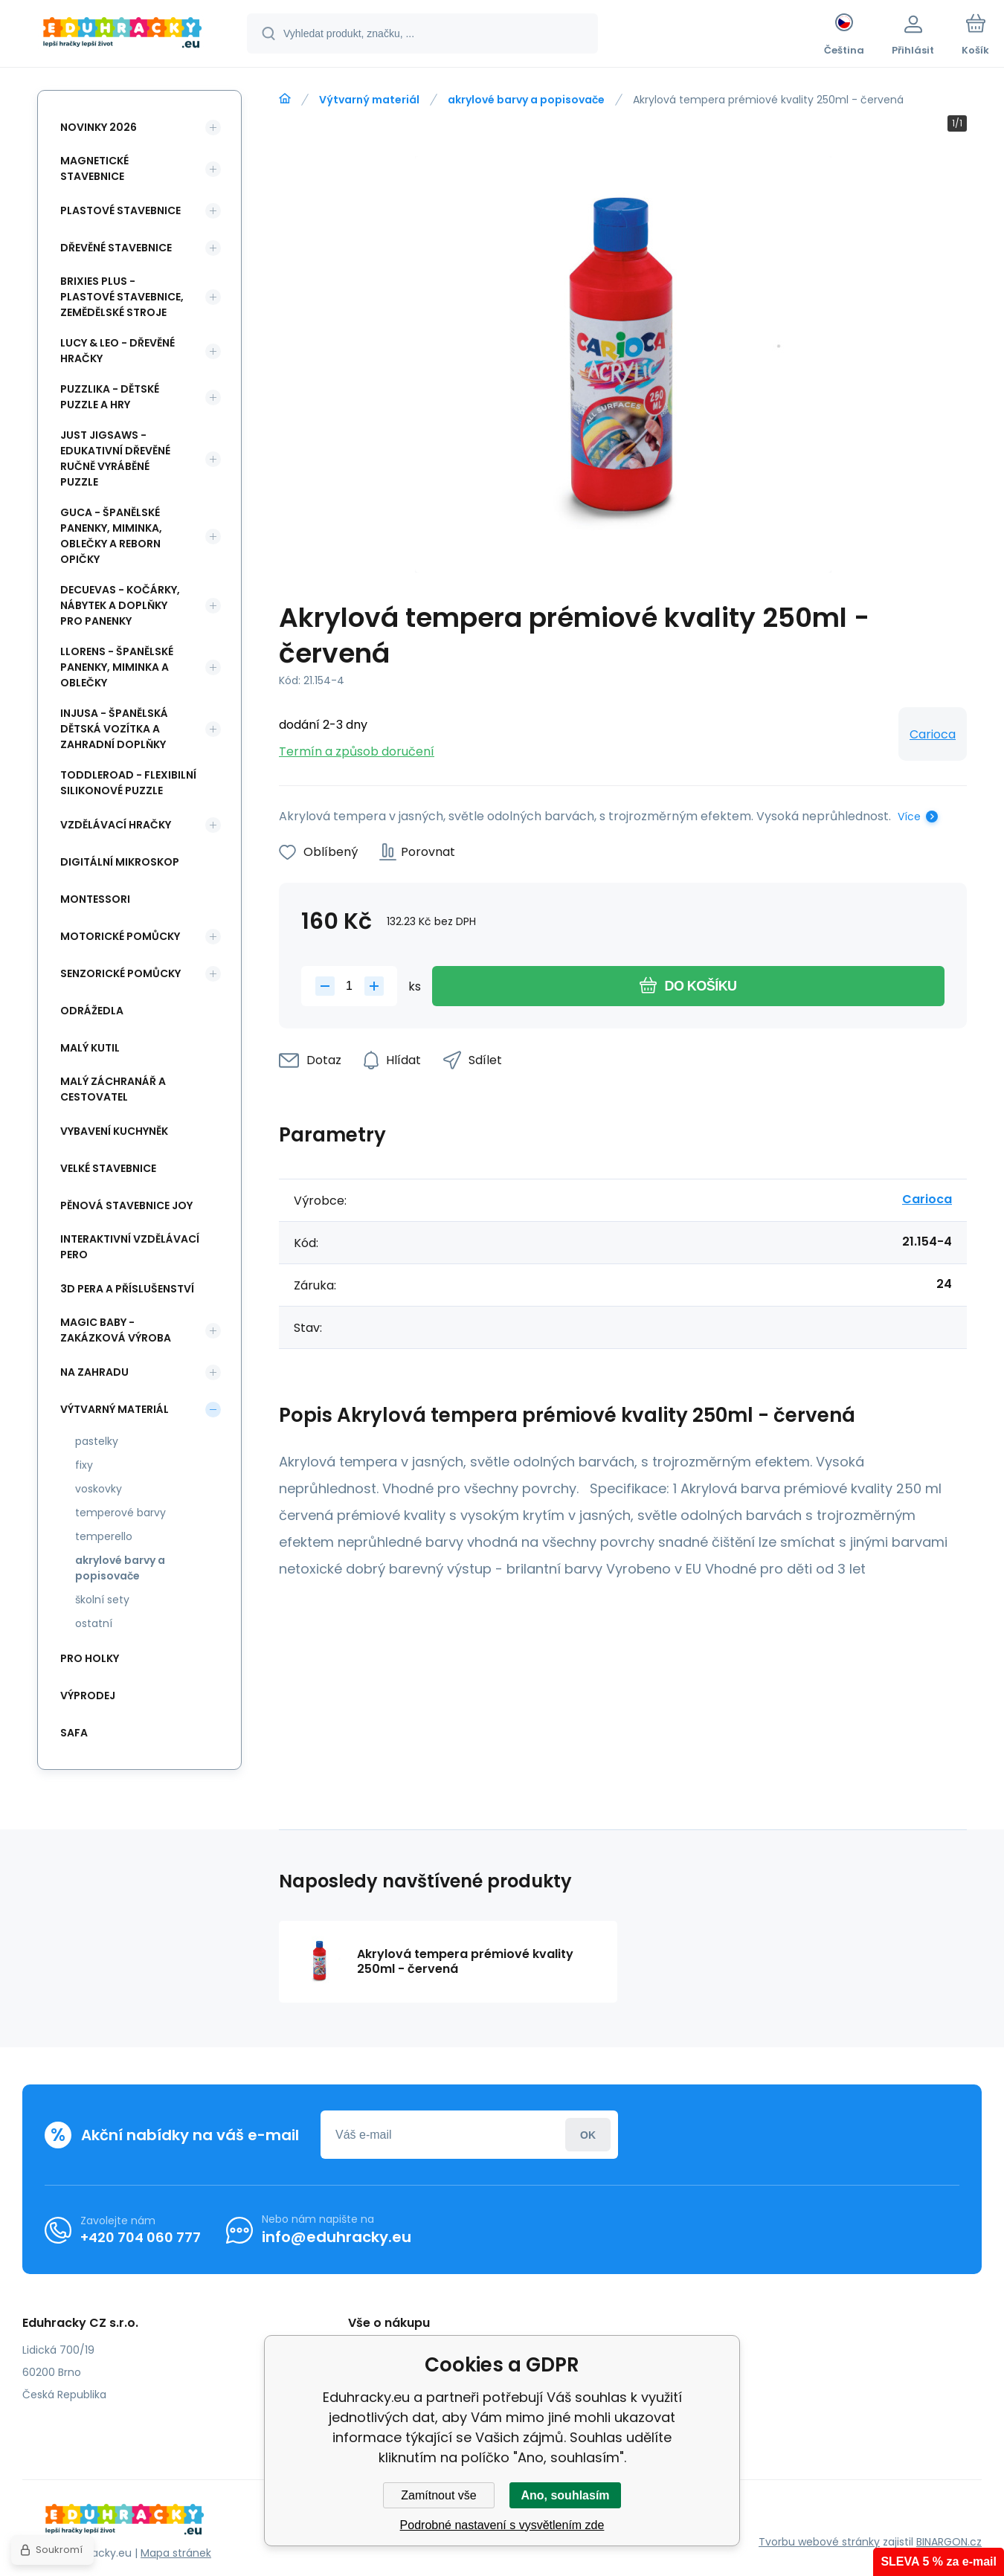 The height and width of the screenshot is (2576, 1004). What do you see at coordinates (96, 1441) in the screenshot?
I see `pastelky` at bounding box center [96, 1441].